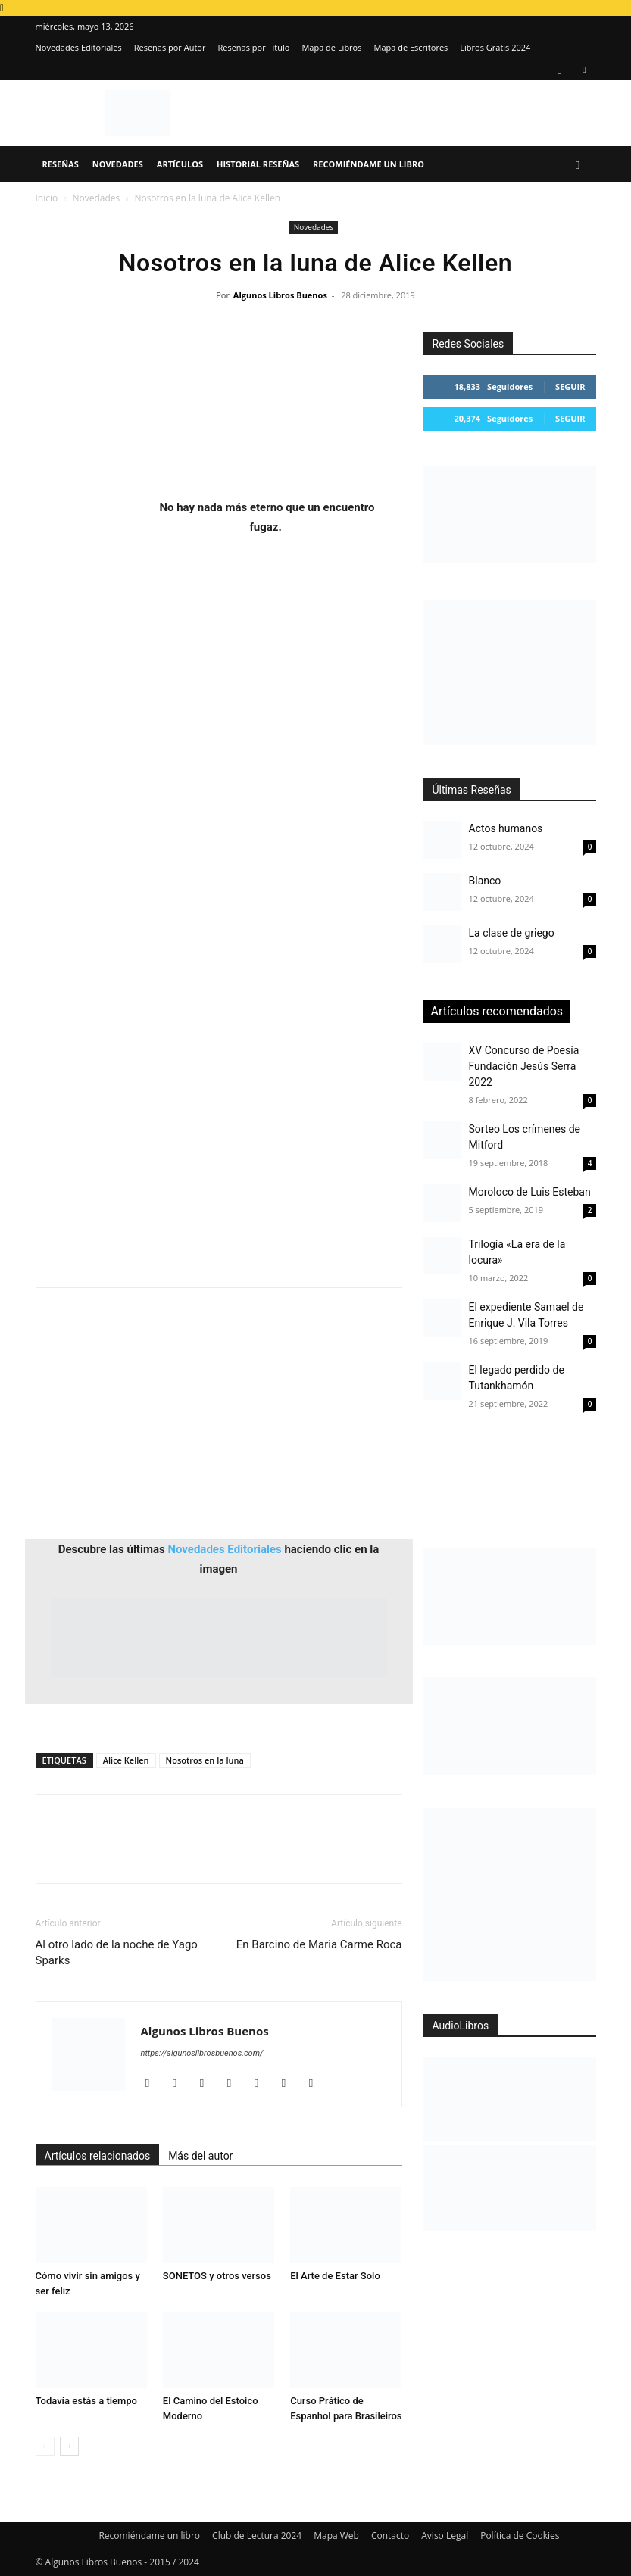 This screenshot has width=631, height=2576. I want to click on https://algunoslibrosbuenos.com/, so click(202, 2053).